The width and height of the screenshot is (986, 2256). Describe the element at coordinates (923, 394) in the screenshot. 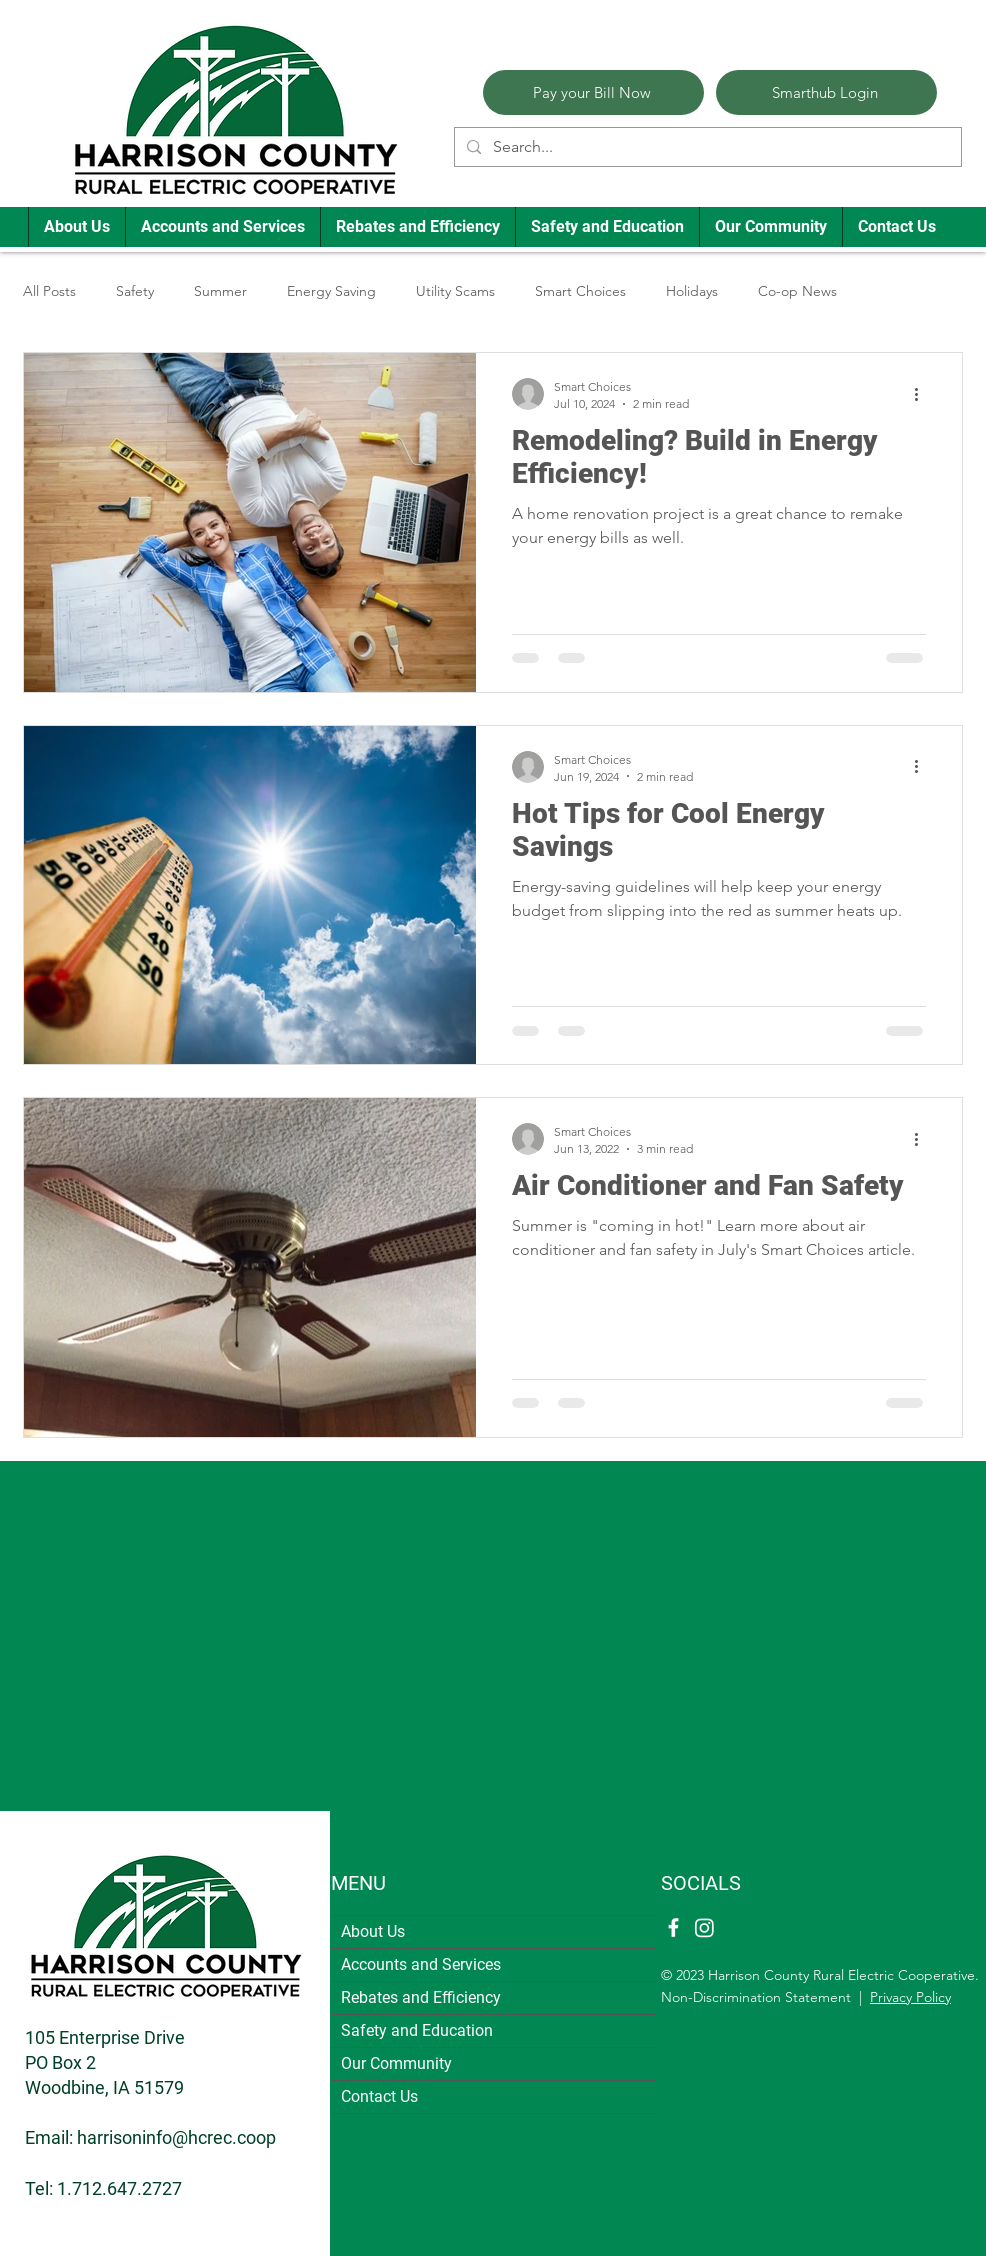

I see `[More actions]` at that location.